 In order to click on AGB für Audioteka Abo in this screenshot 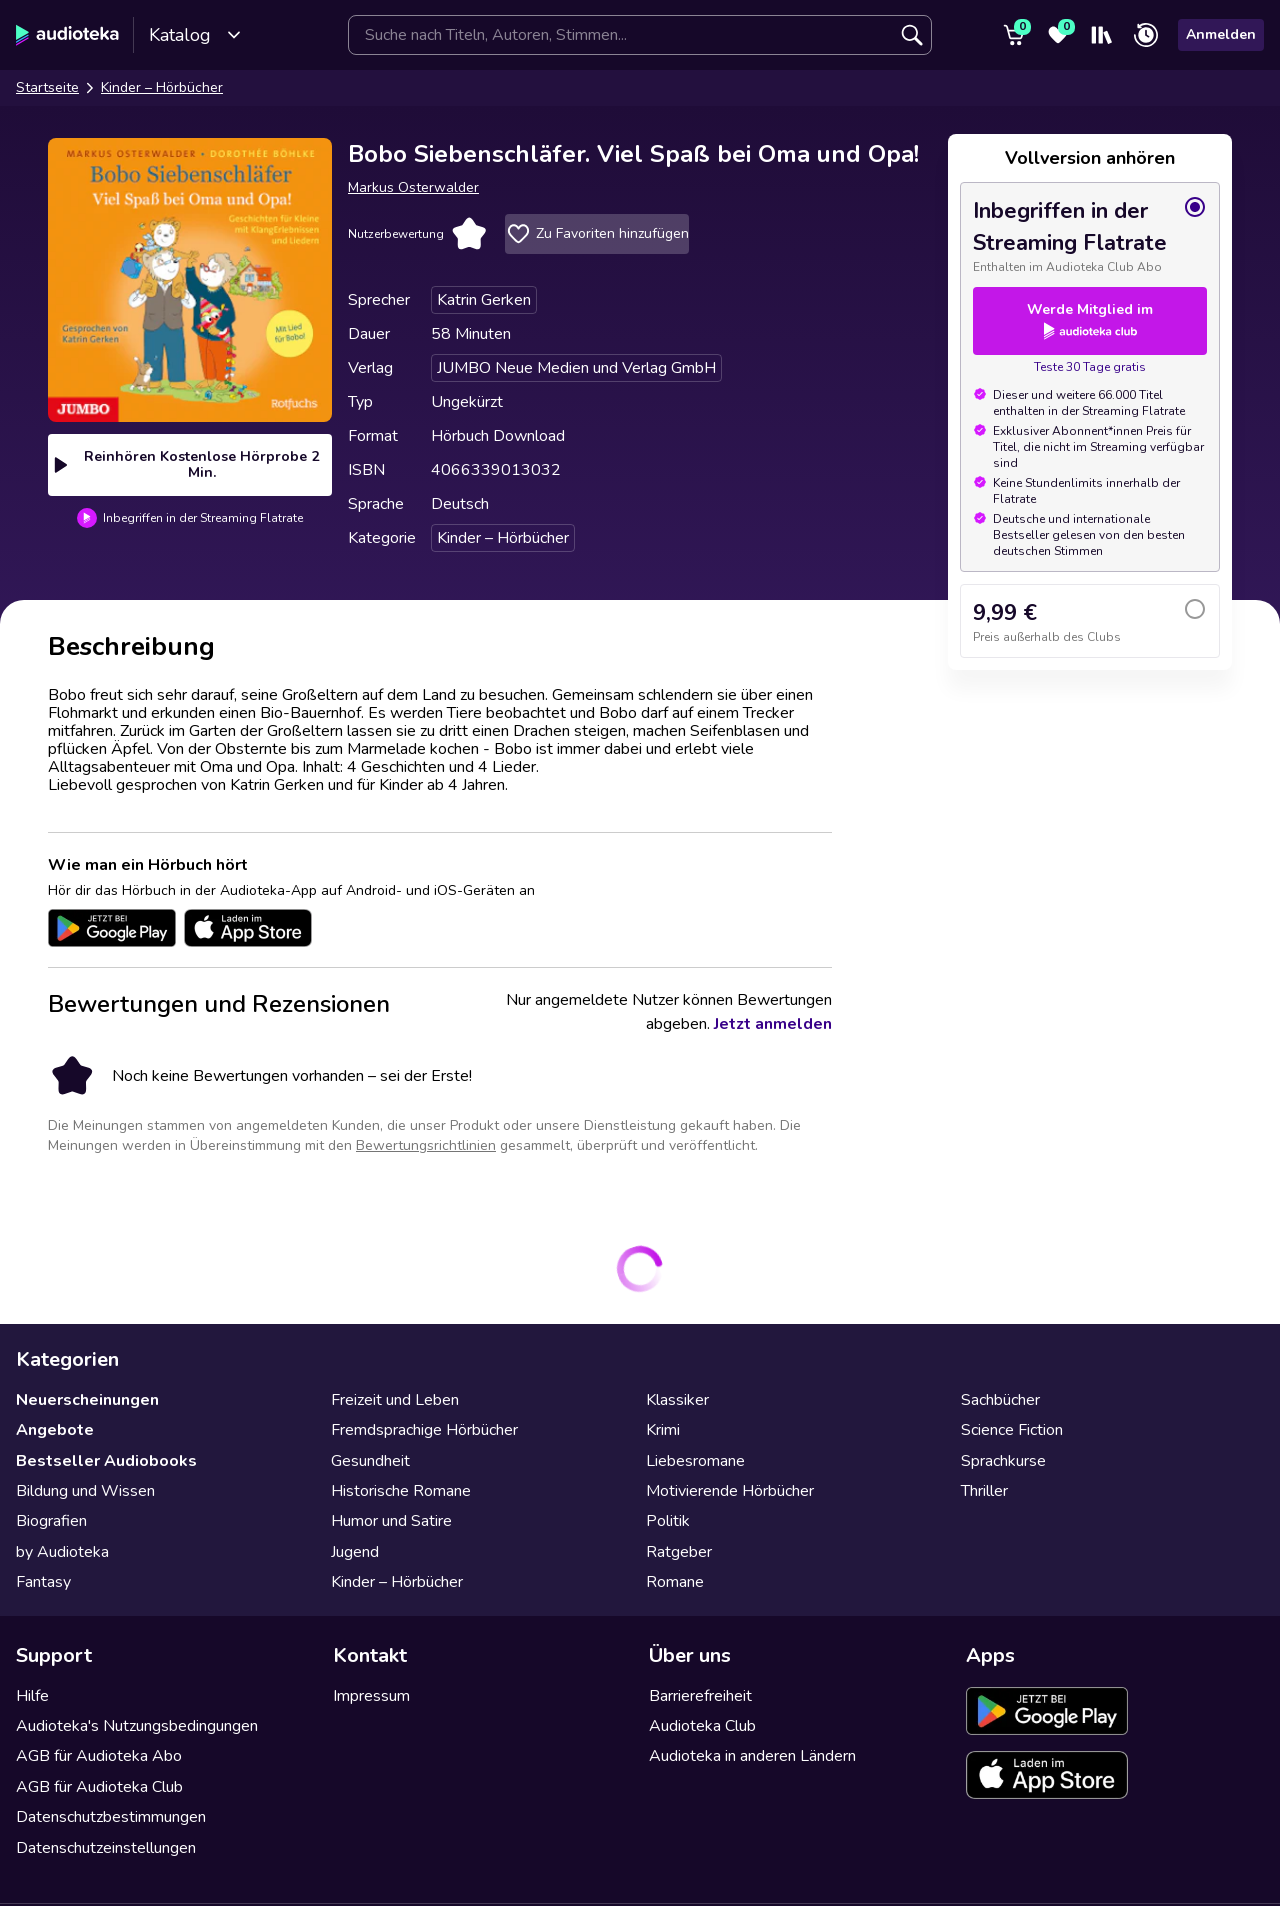, I will do `click(99, 1756)`.